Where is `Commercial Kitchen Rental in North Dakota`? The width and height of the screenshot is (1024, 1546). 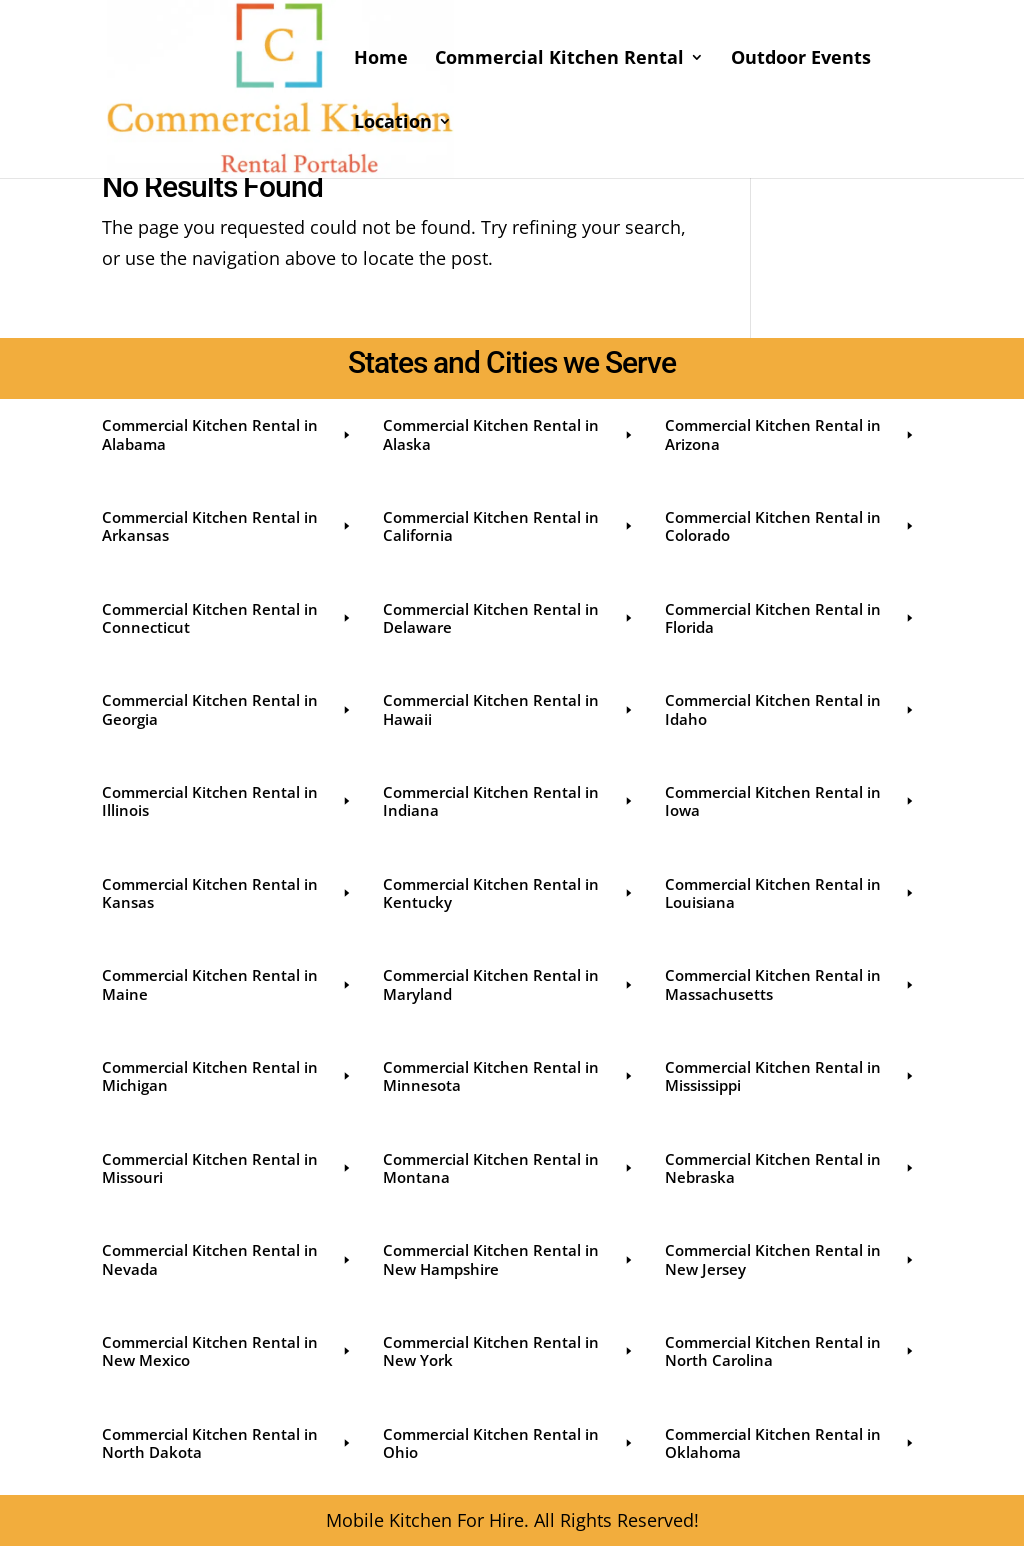 Commercial Kitchen Rental in North Dakota is located at coordinates (227, 1443).